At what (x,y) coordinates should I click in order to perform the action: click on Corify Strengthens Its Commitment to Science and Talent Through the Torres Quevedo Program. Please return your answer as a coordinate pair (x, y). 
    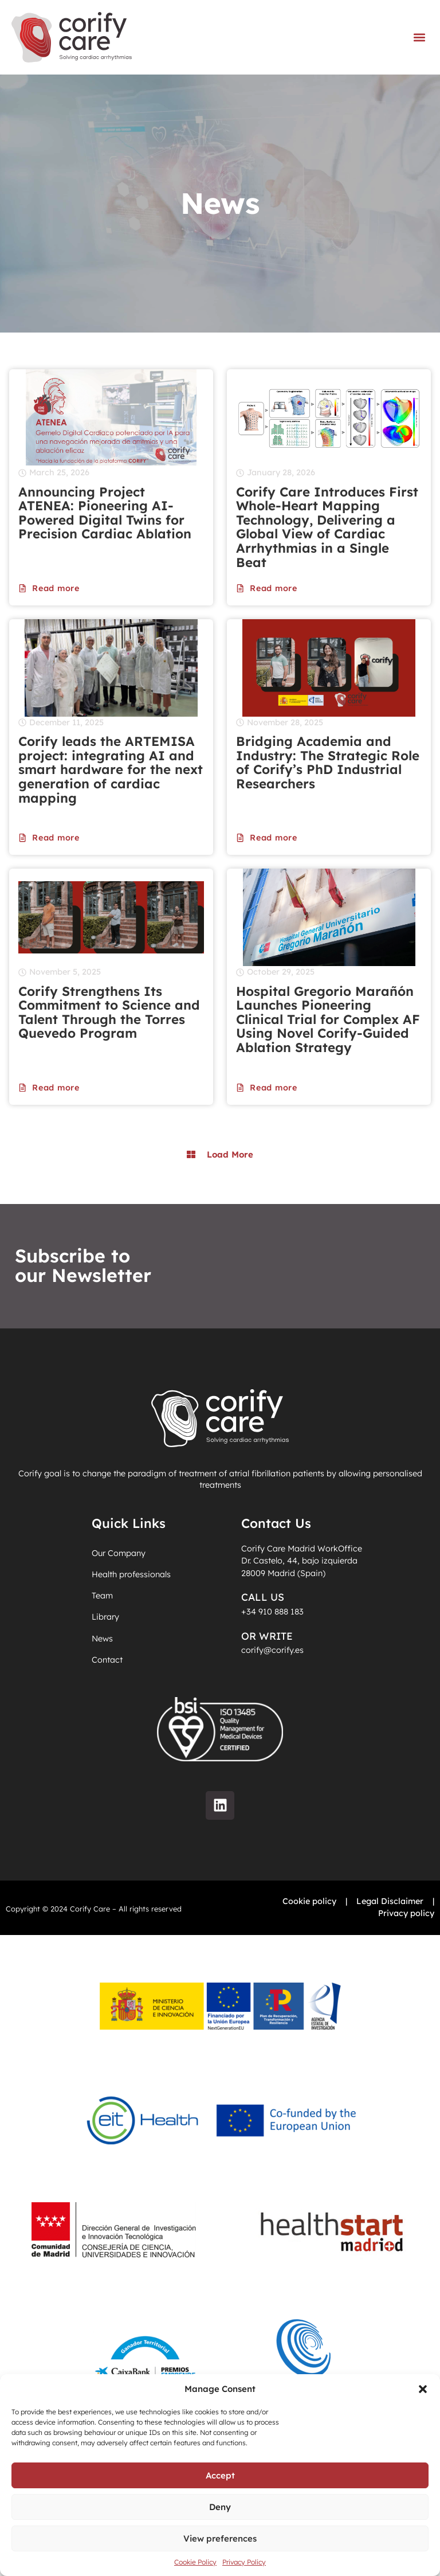
    Looking at the image, I should click on (109, 1012).